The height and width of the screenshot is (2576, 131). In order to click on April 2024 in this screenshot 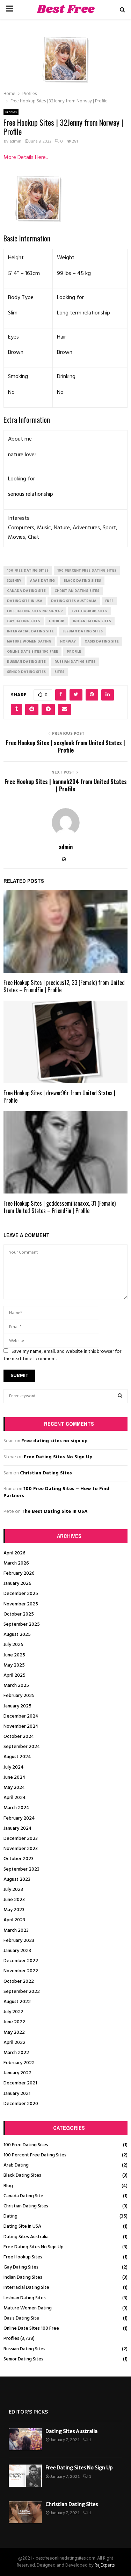, I will do `click(14, 1798)`.